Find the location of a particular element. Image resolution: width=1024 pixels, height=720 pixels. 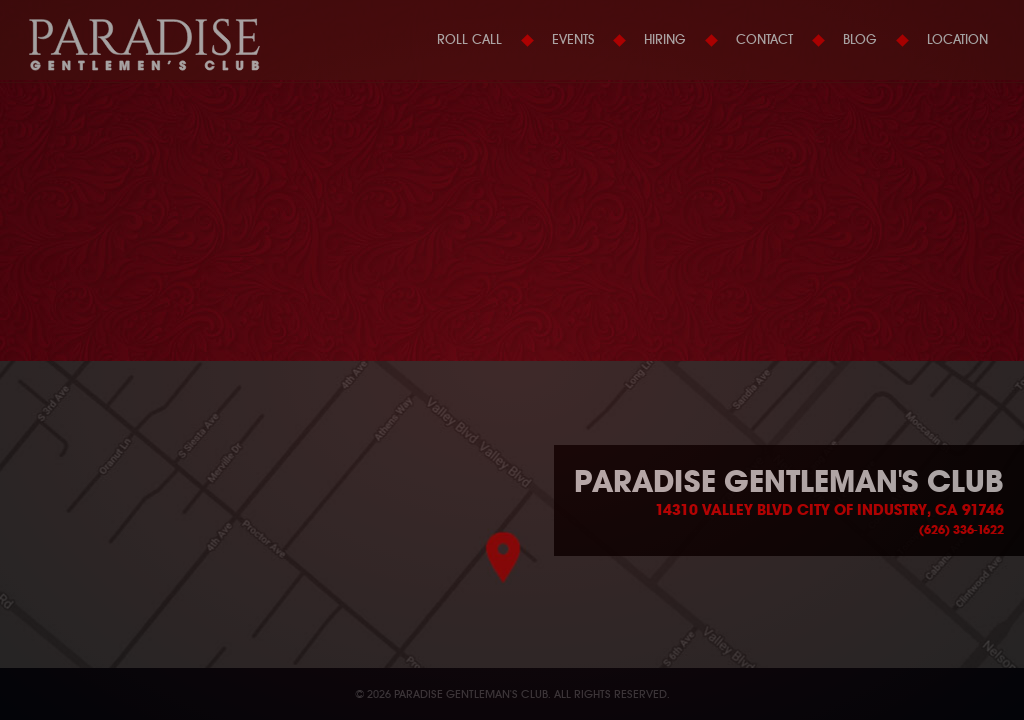

(626) 336-1622 is located at coordinates (961, 529).